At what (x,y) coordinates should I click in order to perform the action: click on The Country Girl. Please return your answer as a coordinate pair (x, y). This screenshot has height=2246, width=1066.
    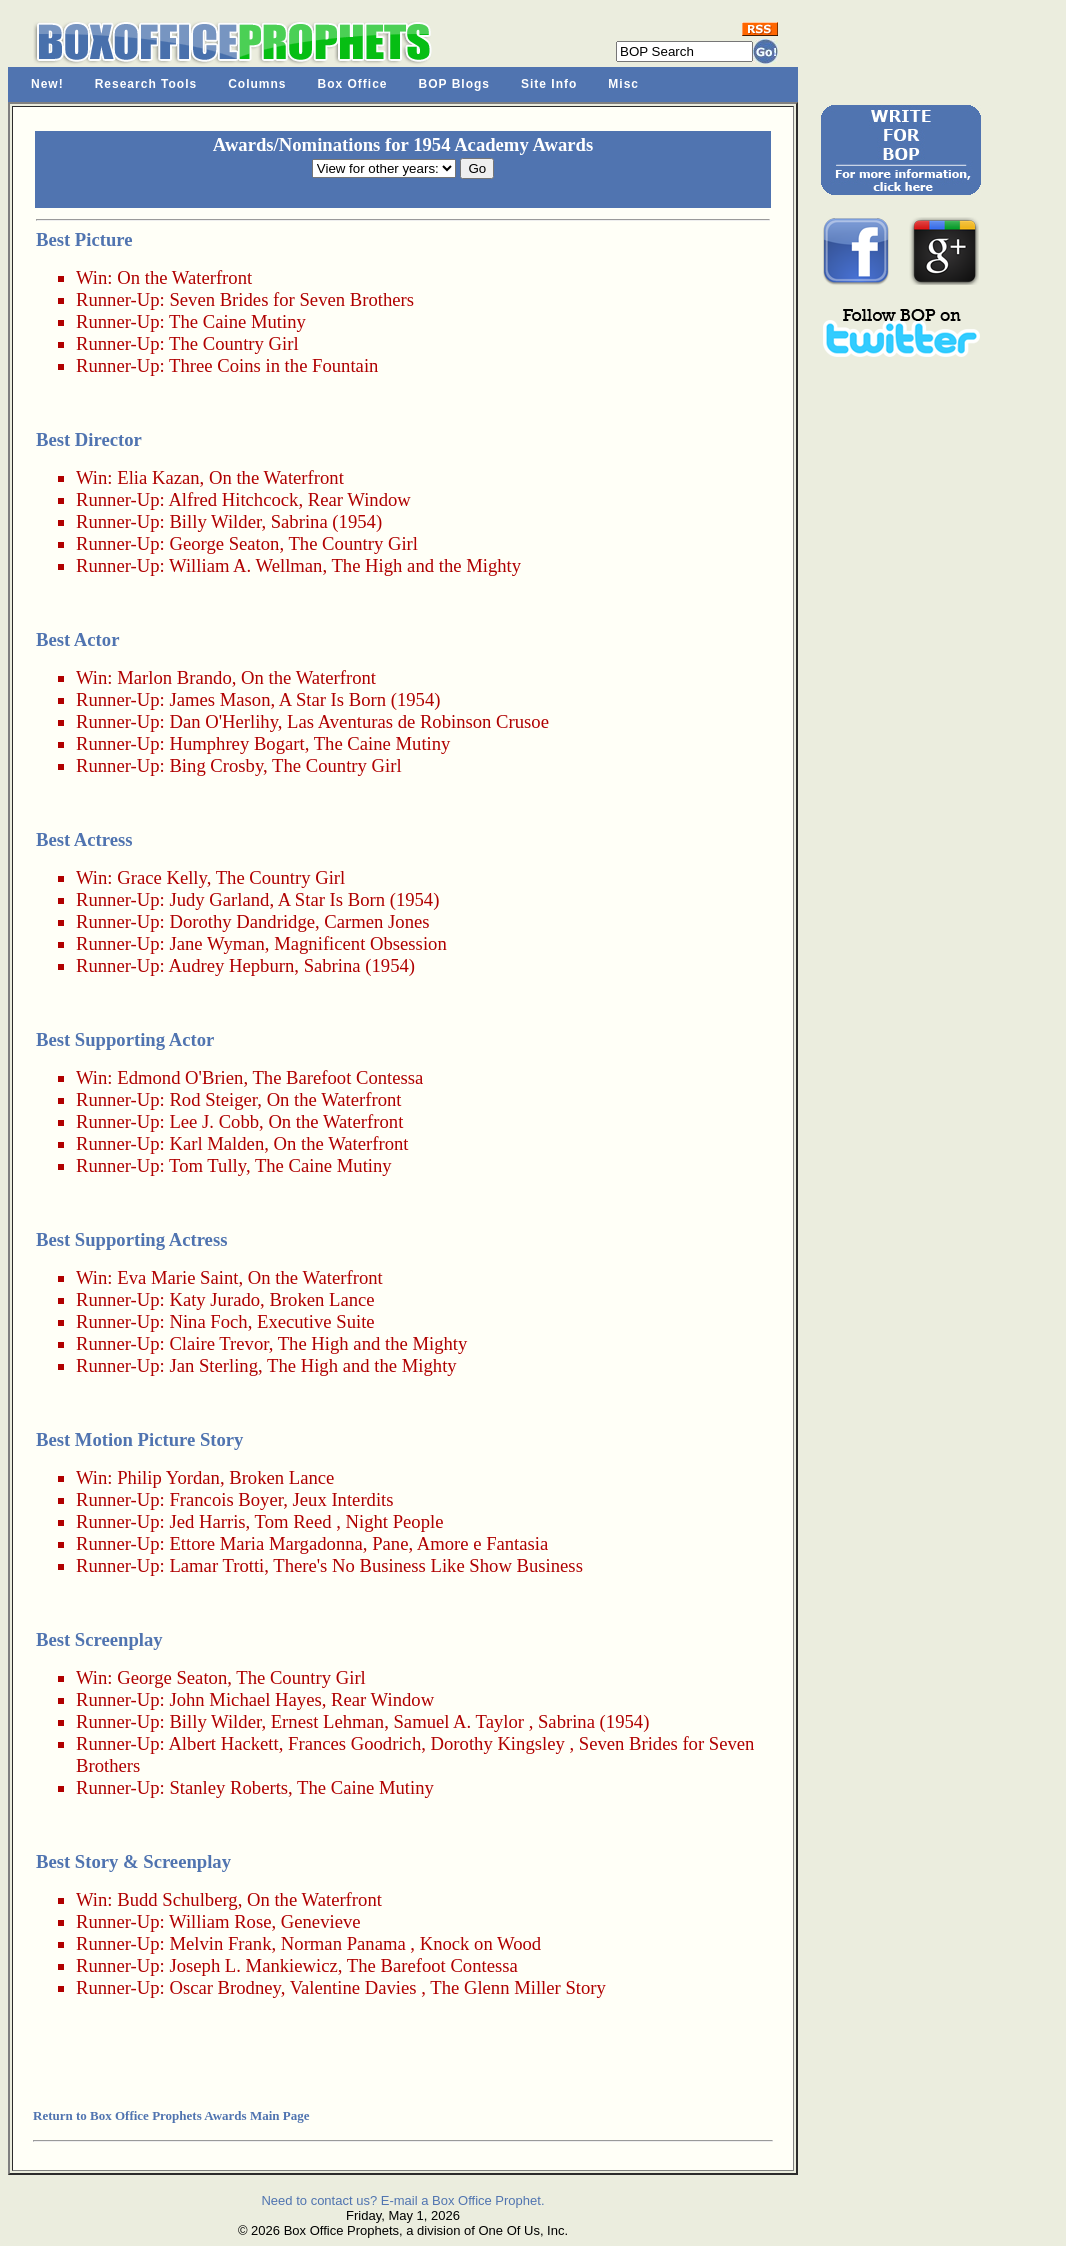
    Looking at the image, I should click on (234, 343).